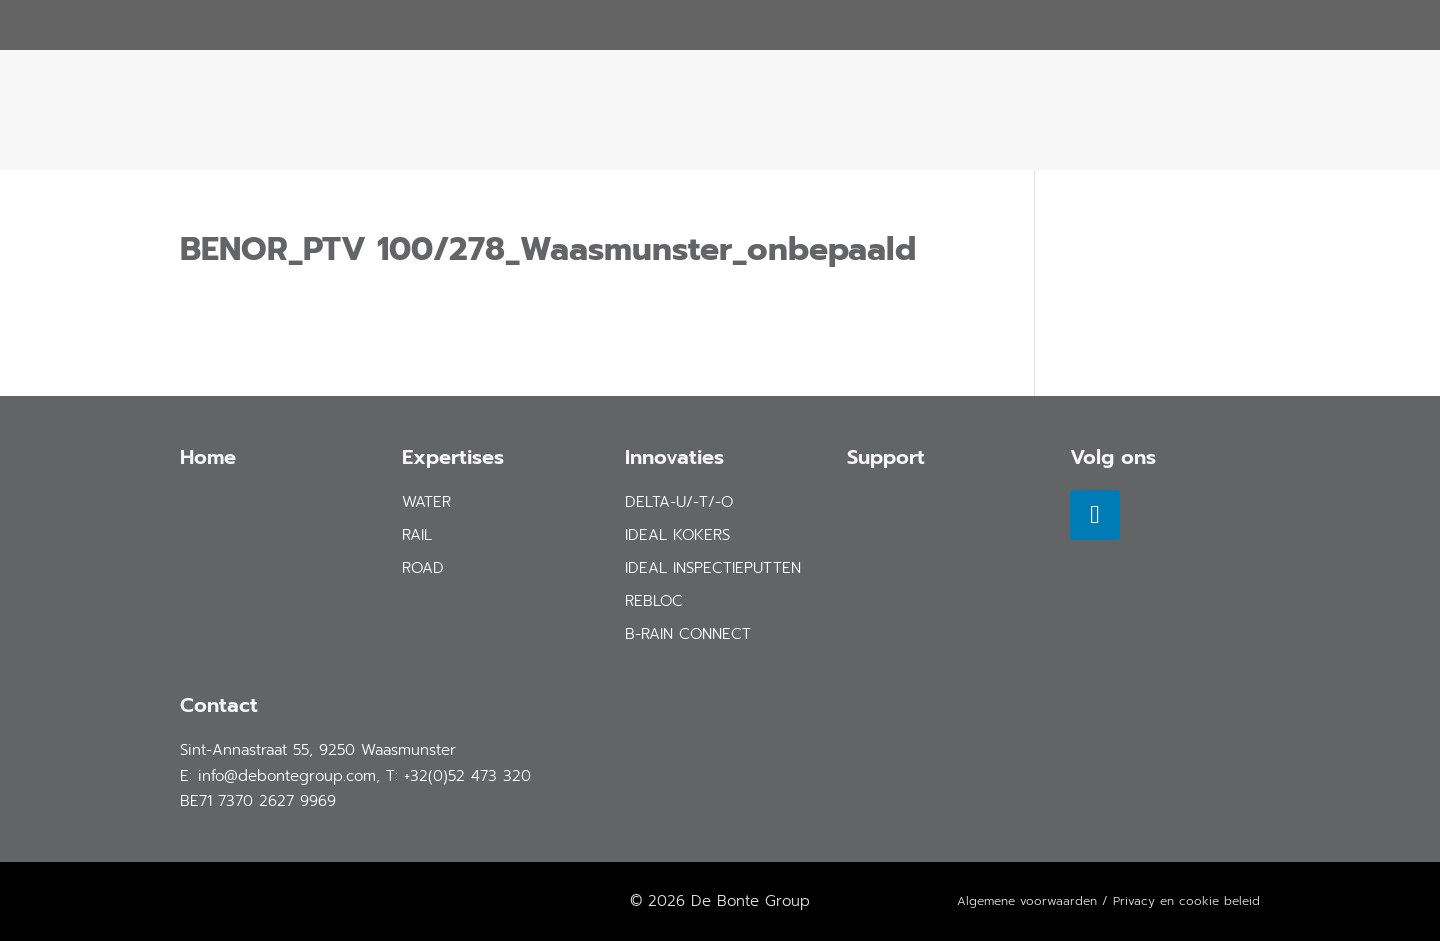 Image resolution: width=1440 pixels, height=941 pixels. What do you see at coordinates (688, 634) in the screenshot?
I see `B-Rain Connect` at bounding box center [688, 634].